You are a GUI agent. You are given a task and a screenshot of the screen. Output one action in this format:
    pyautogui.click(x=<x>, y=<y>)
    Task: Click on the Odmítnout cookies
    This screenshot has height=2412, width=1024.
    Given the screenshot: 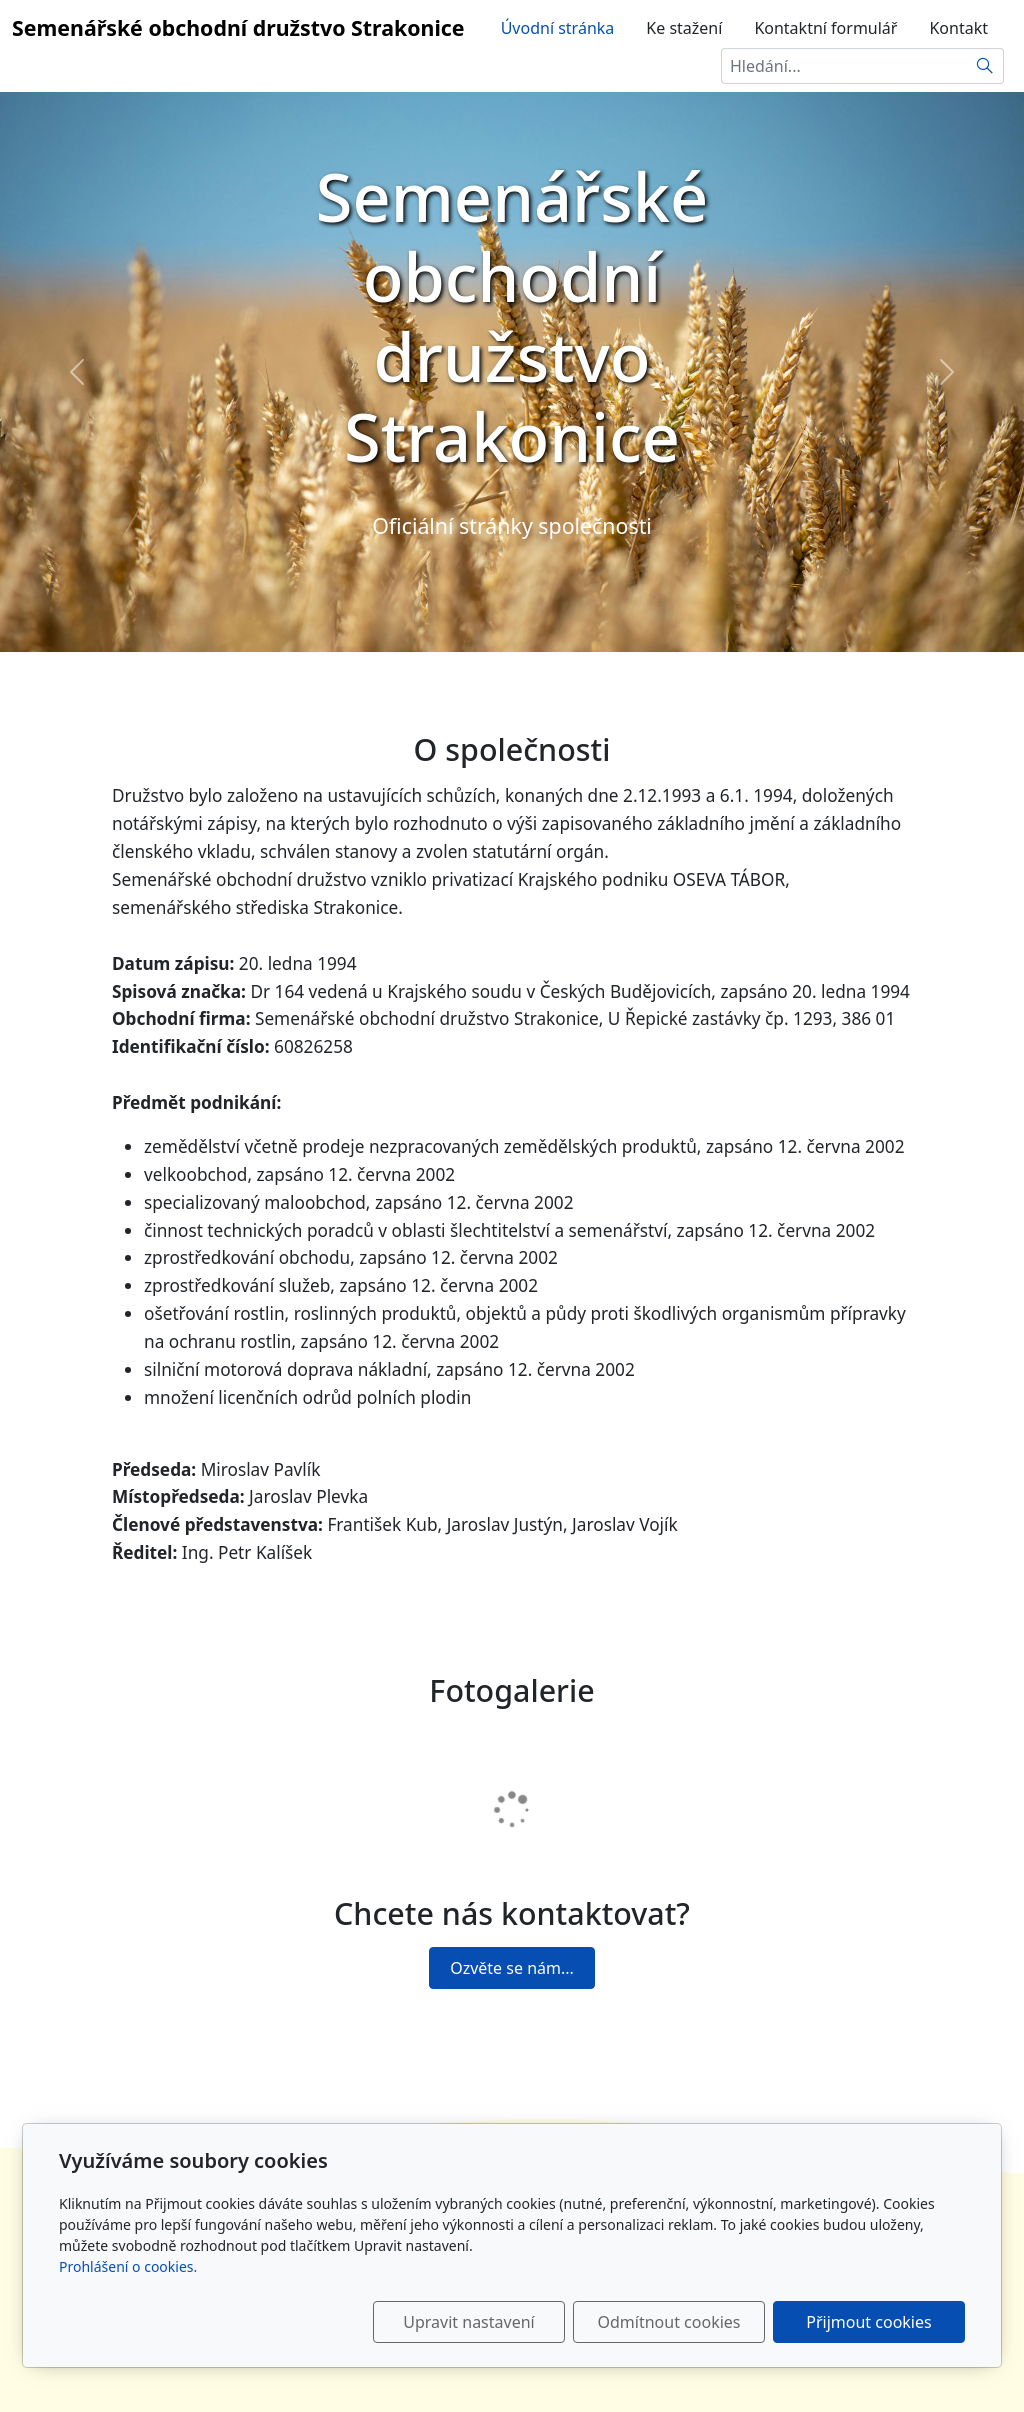 What is the action you would take?
    pyautogui.click(x=669, y=2322)
    